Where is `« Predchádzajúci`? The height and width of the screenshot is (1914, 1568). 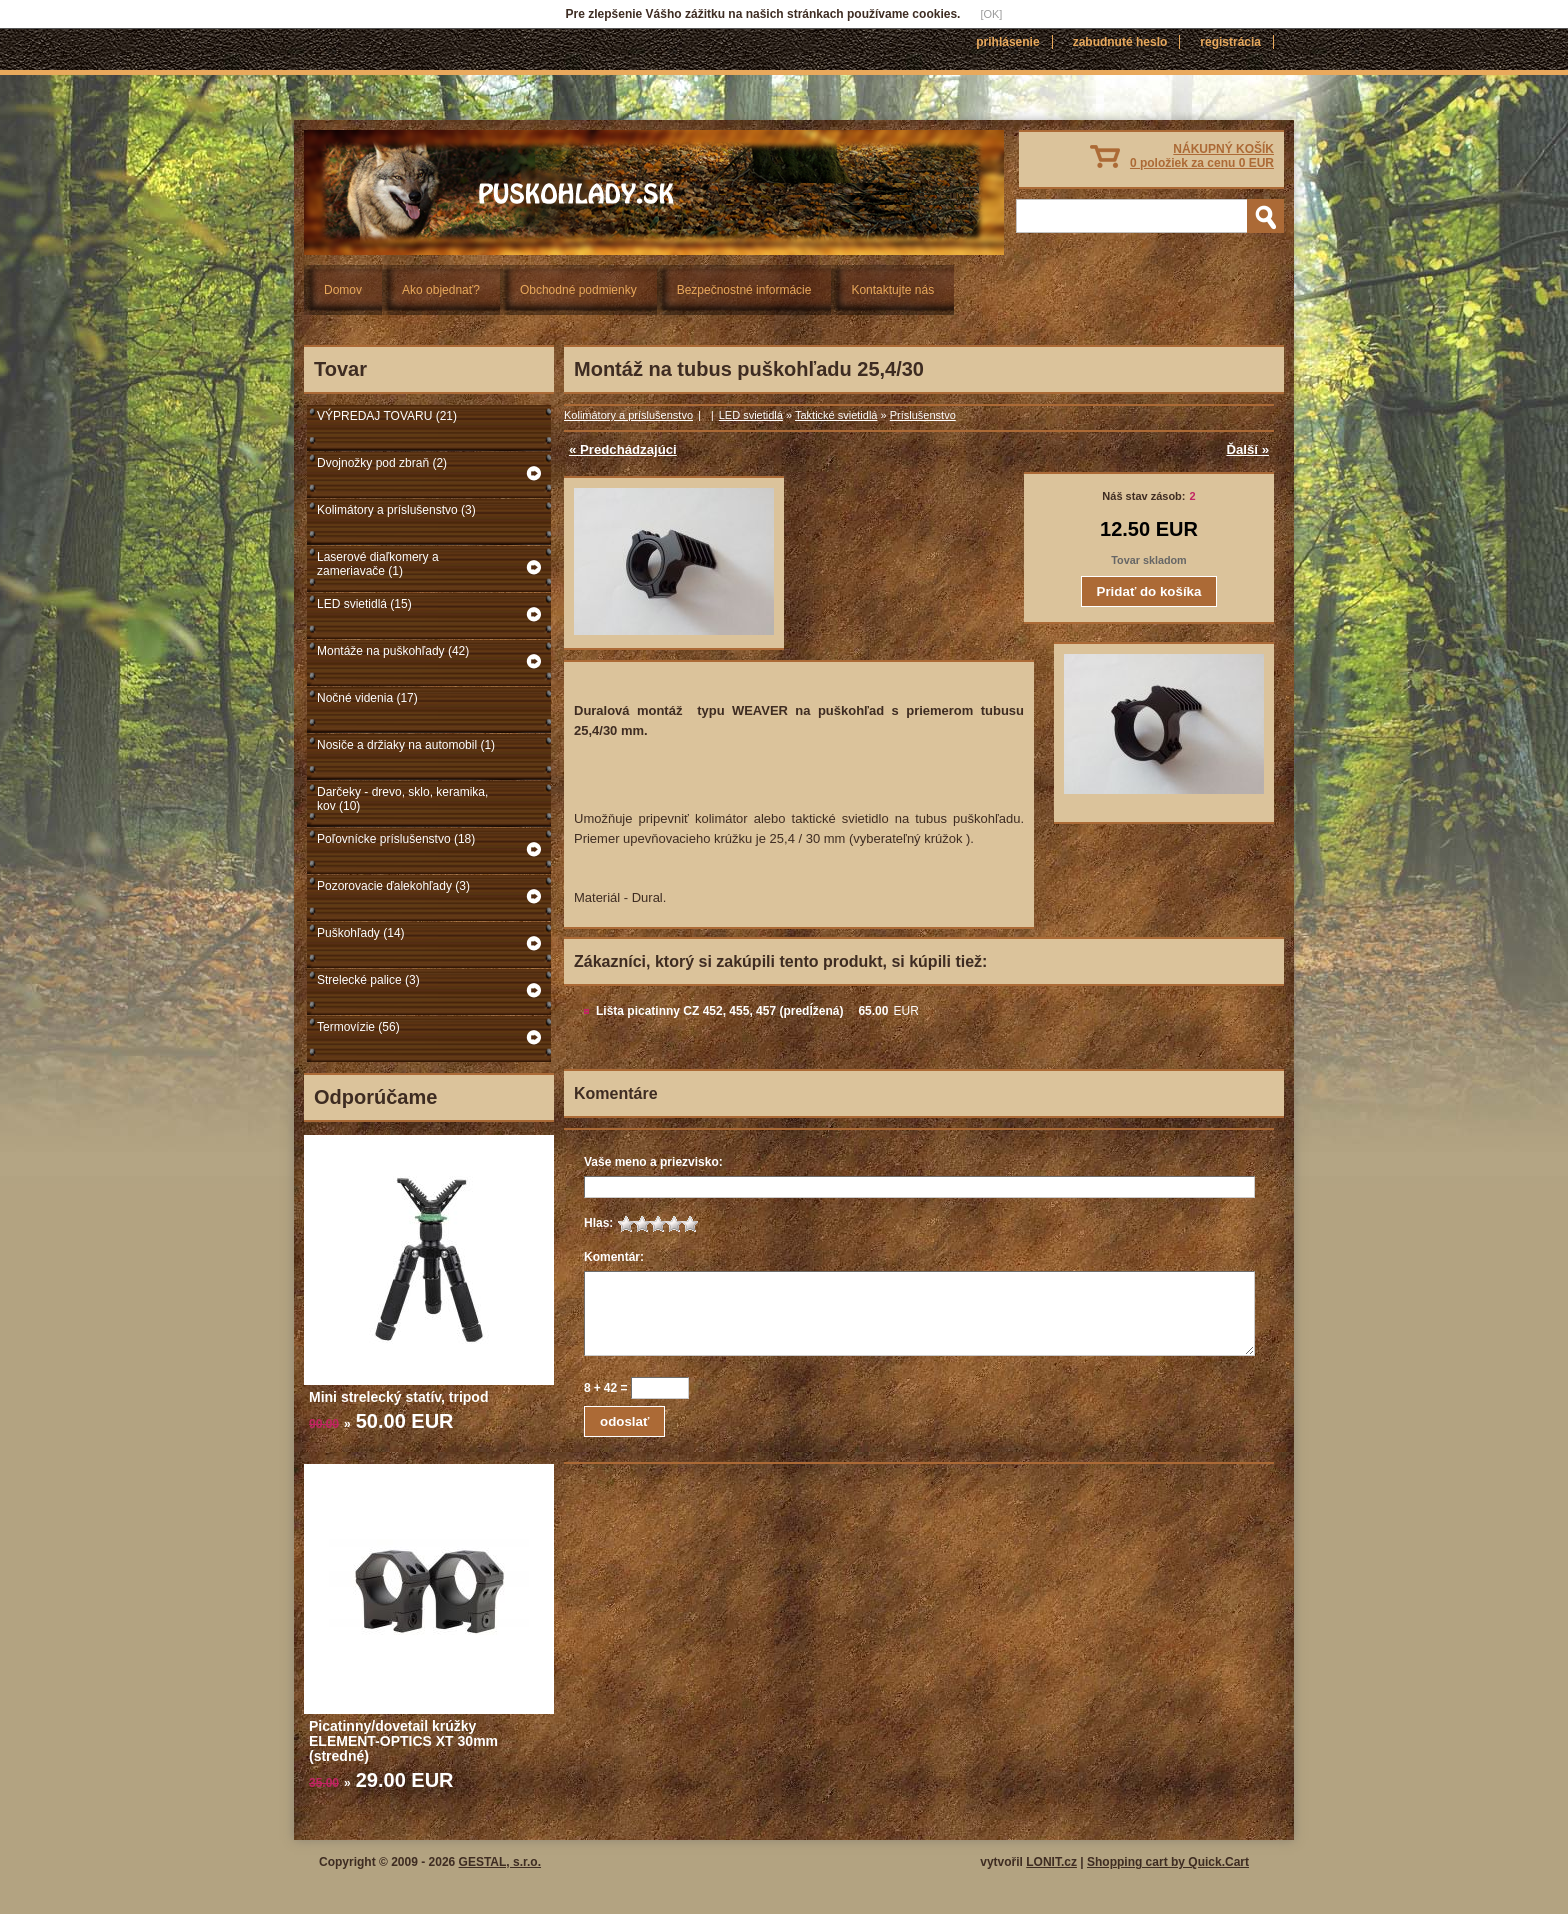 « Predchádzajúci is located at coordinates (623, 449).